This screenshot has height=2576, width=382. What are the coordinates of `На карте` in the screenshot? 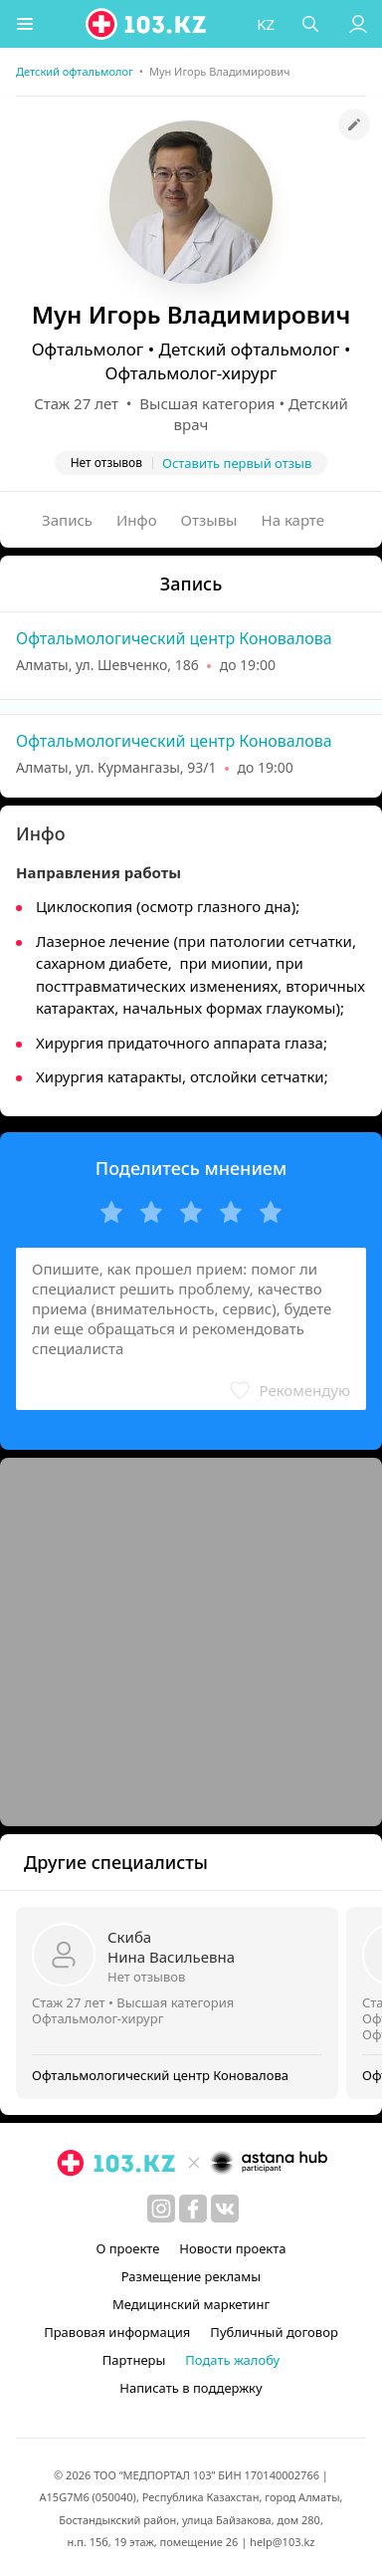 It's located at (293, 520).